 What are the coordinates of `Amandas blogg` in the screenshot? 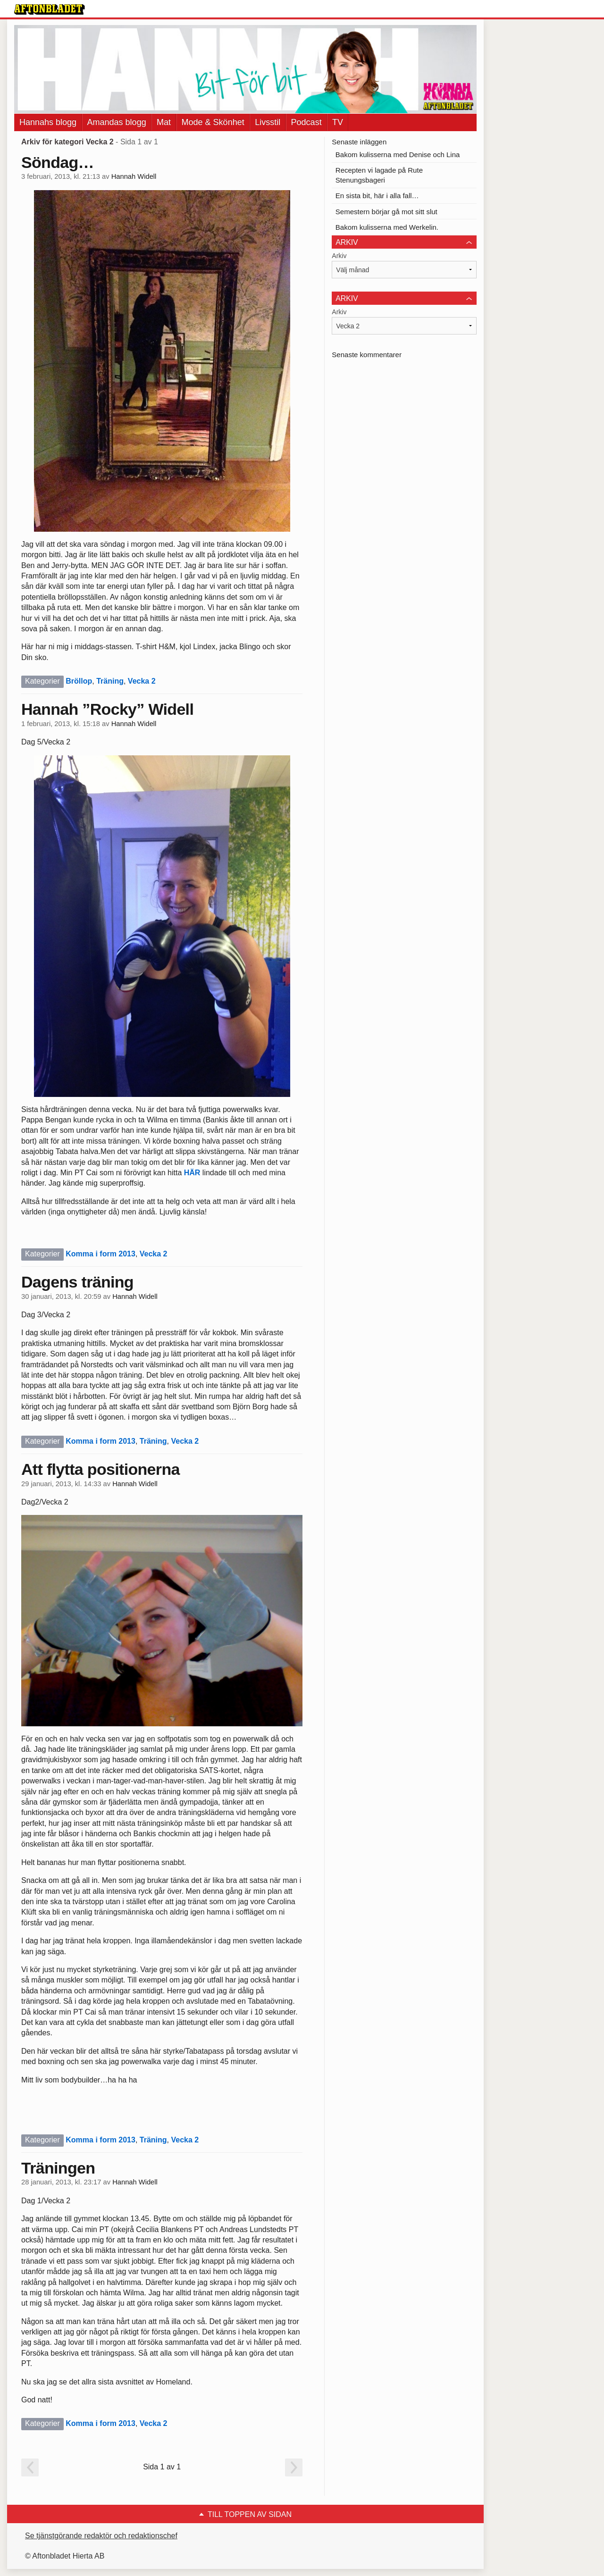 It's located at (116, 122).